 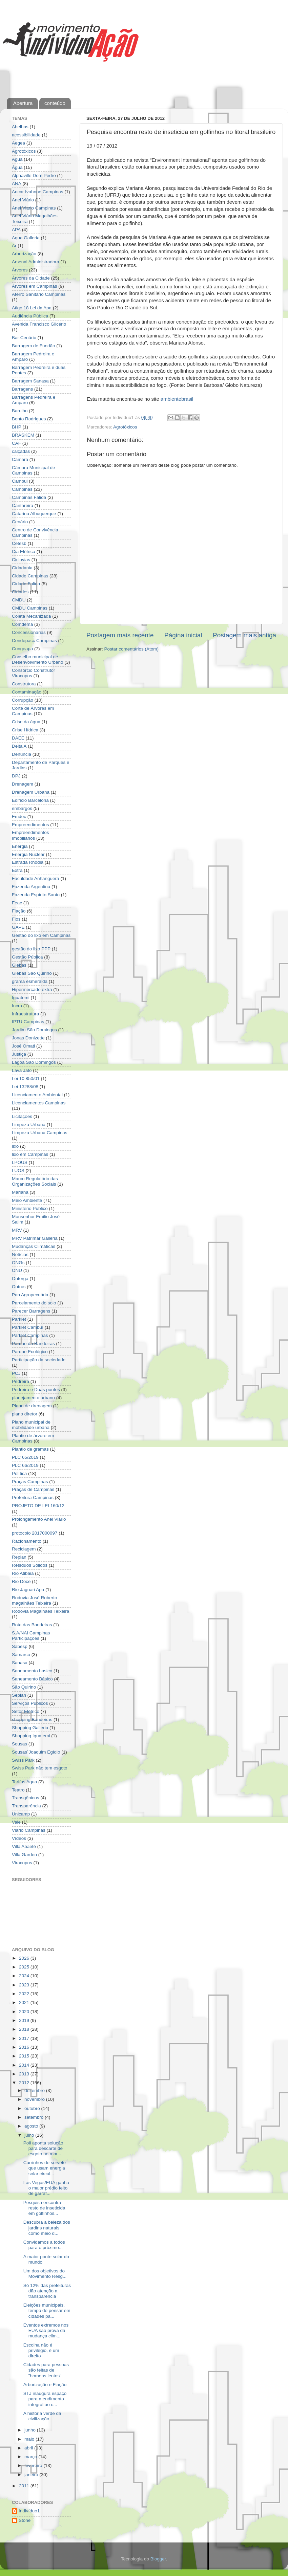 What do you see at coordinates (24, 1993) in the screenshot?
I see `2022` at bounding box center [24, 1993].